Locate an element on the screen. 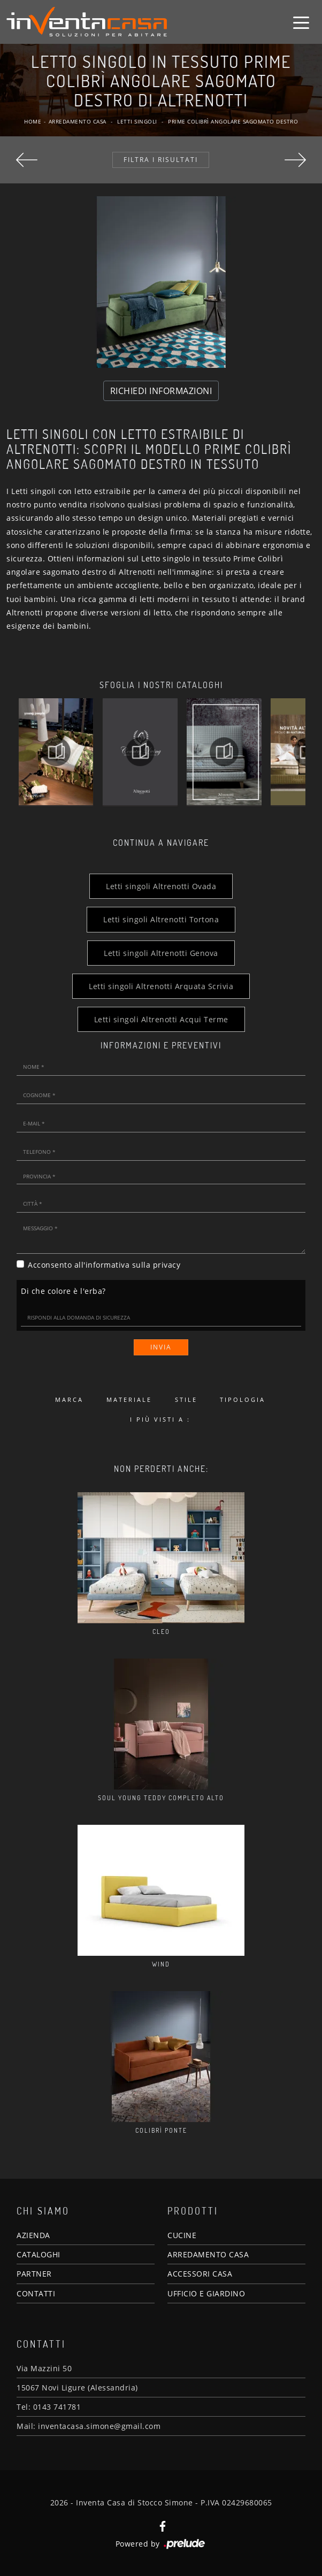 The height and width of the screenshot is (2576, 322). Letti singoli Altrenotti Arquata Scrivia is located at coordinates (161, 986).